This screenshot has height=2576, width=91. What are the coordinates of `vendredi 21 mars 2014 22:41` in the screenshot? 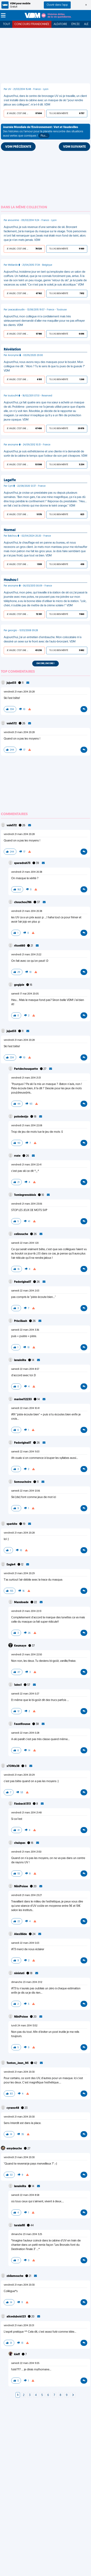 It's located at (26, 1164).